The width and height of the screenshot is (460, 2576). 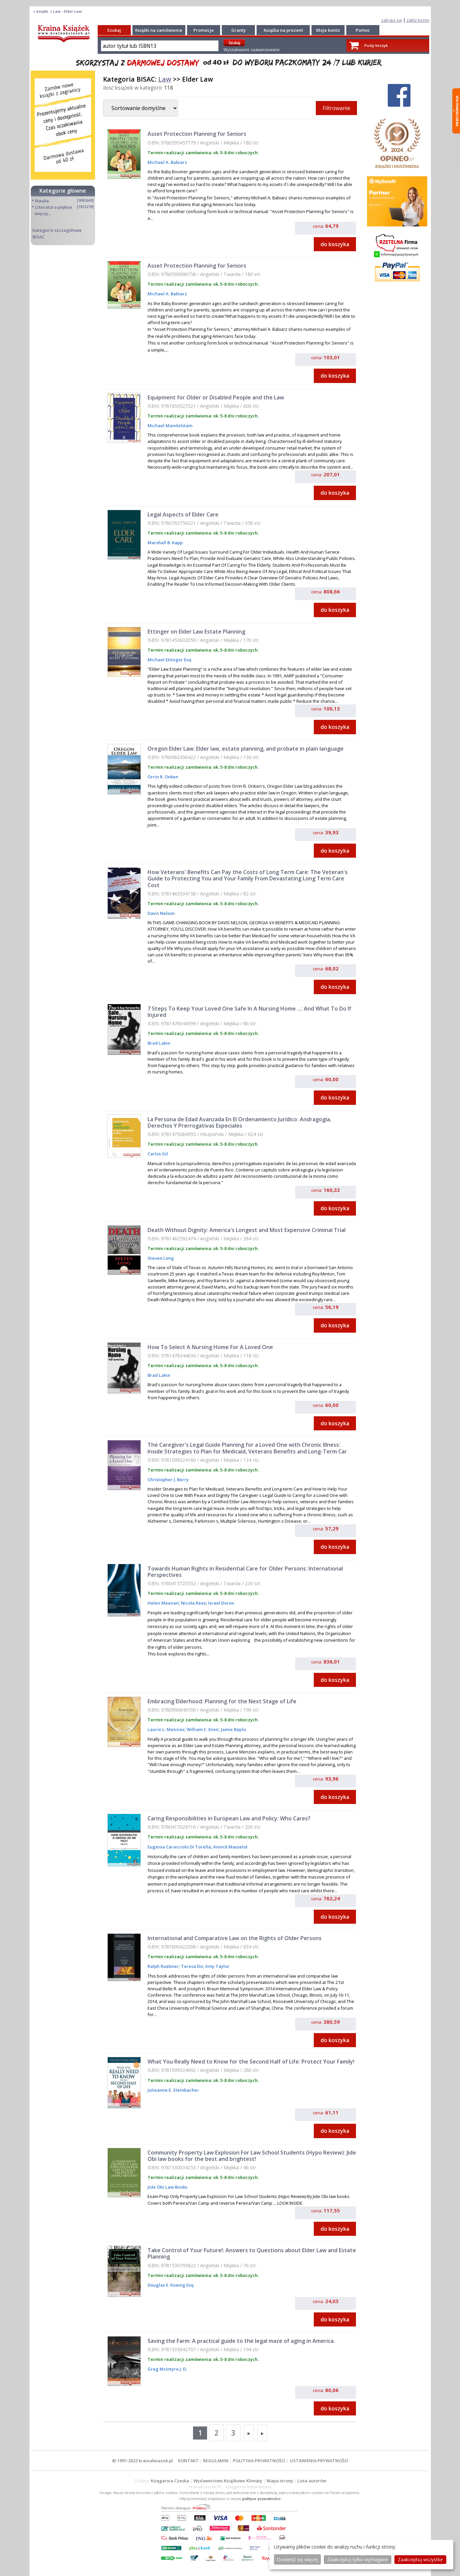 What do you see at coordinates (311, 2481) in the screenshot?
I see `Lista autorów` at bounding box center [311, 2481].